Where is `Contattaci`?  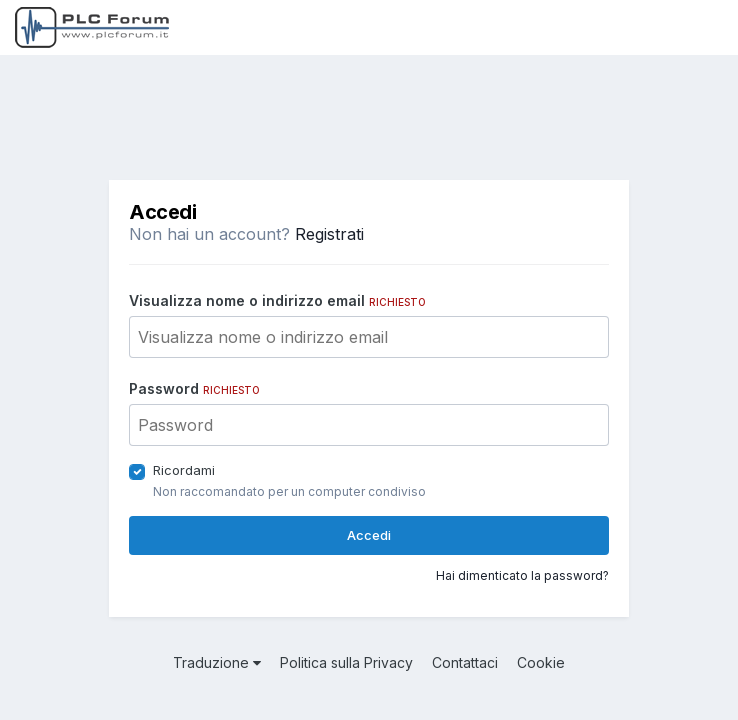
Contattaci is located at coordinates (465, 662).